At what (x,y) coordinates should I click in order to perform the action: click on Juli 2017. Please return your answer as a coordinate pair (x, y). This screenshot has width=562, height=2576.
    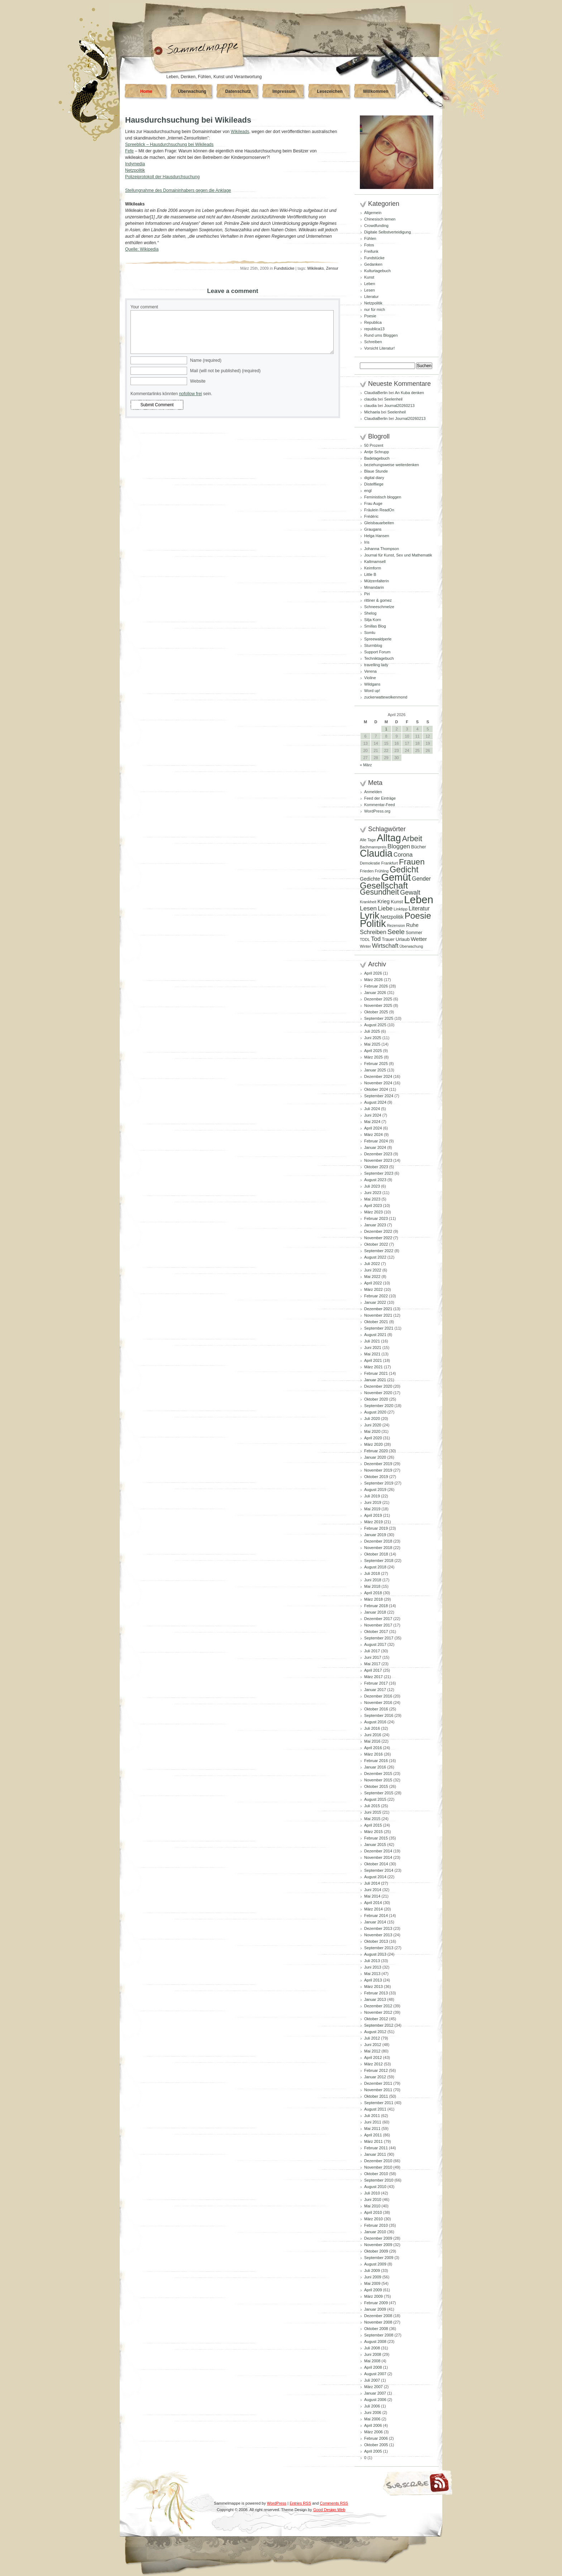
    Looking at the image, I should click on (372, 1651).